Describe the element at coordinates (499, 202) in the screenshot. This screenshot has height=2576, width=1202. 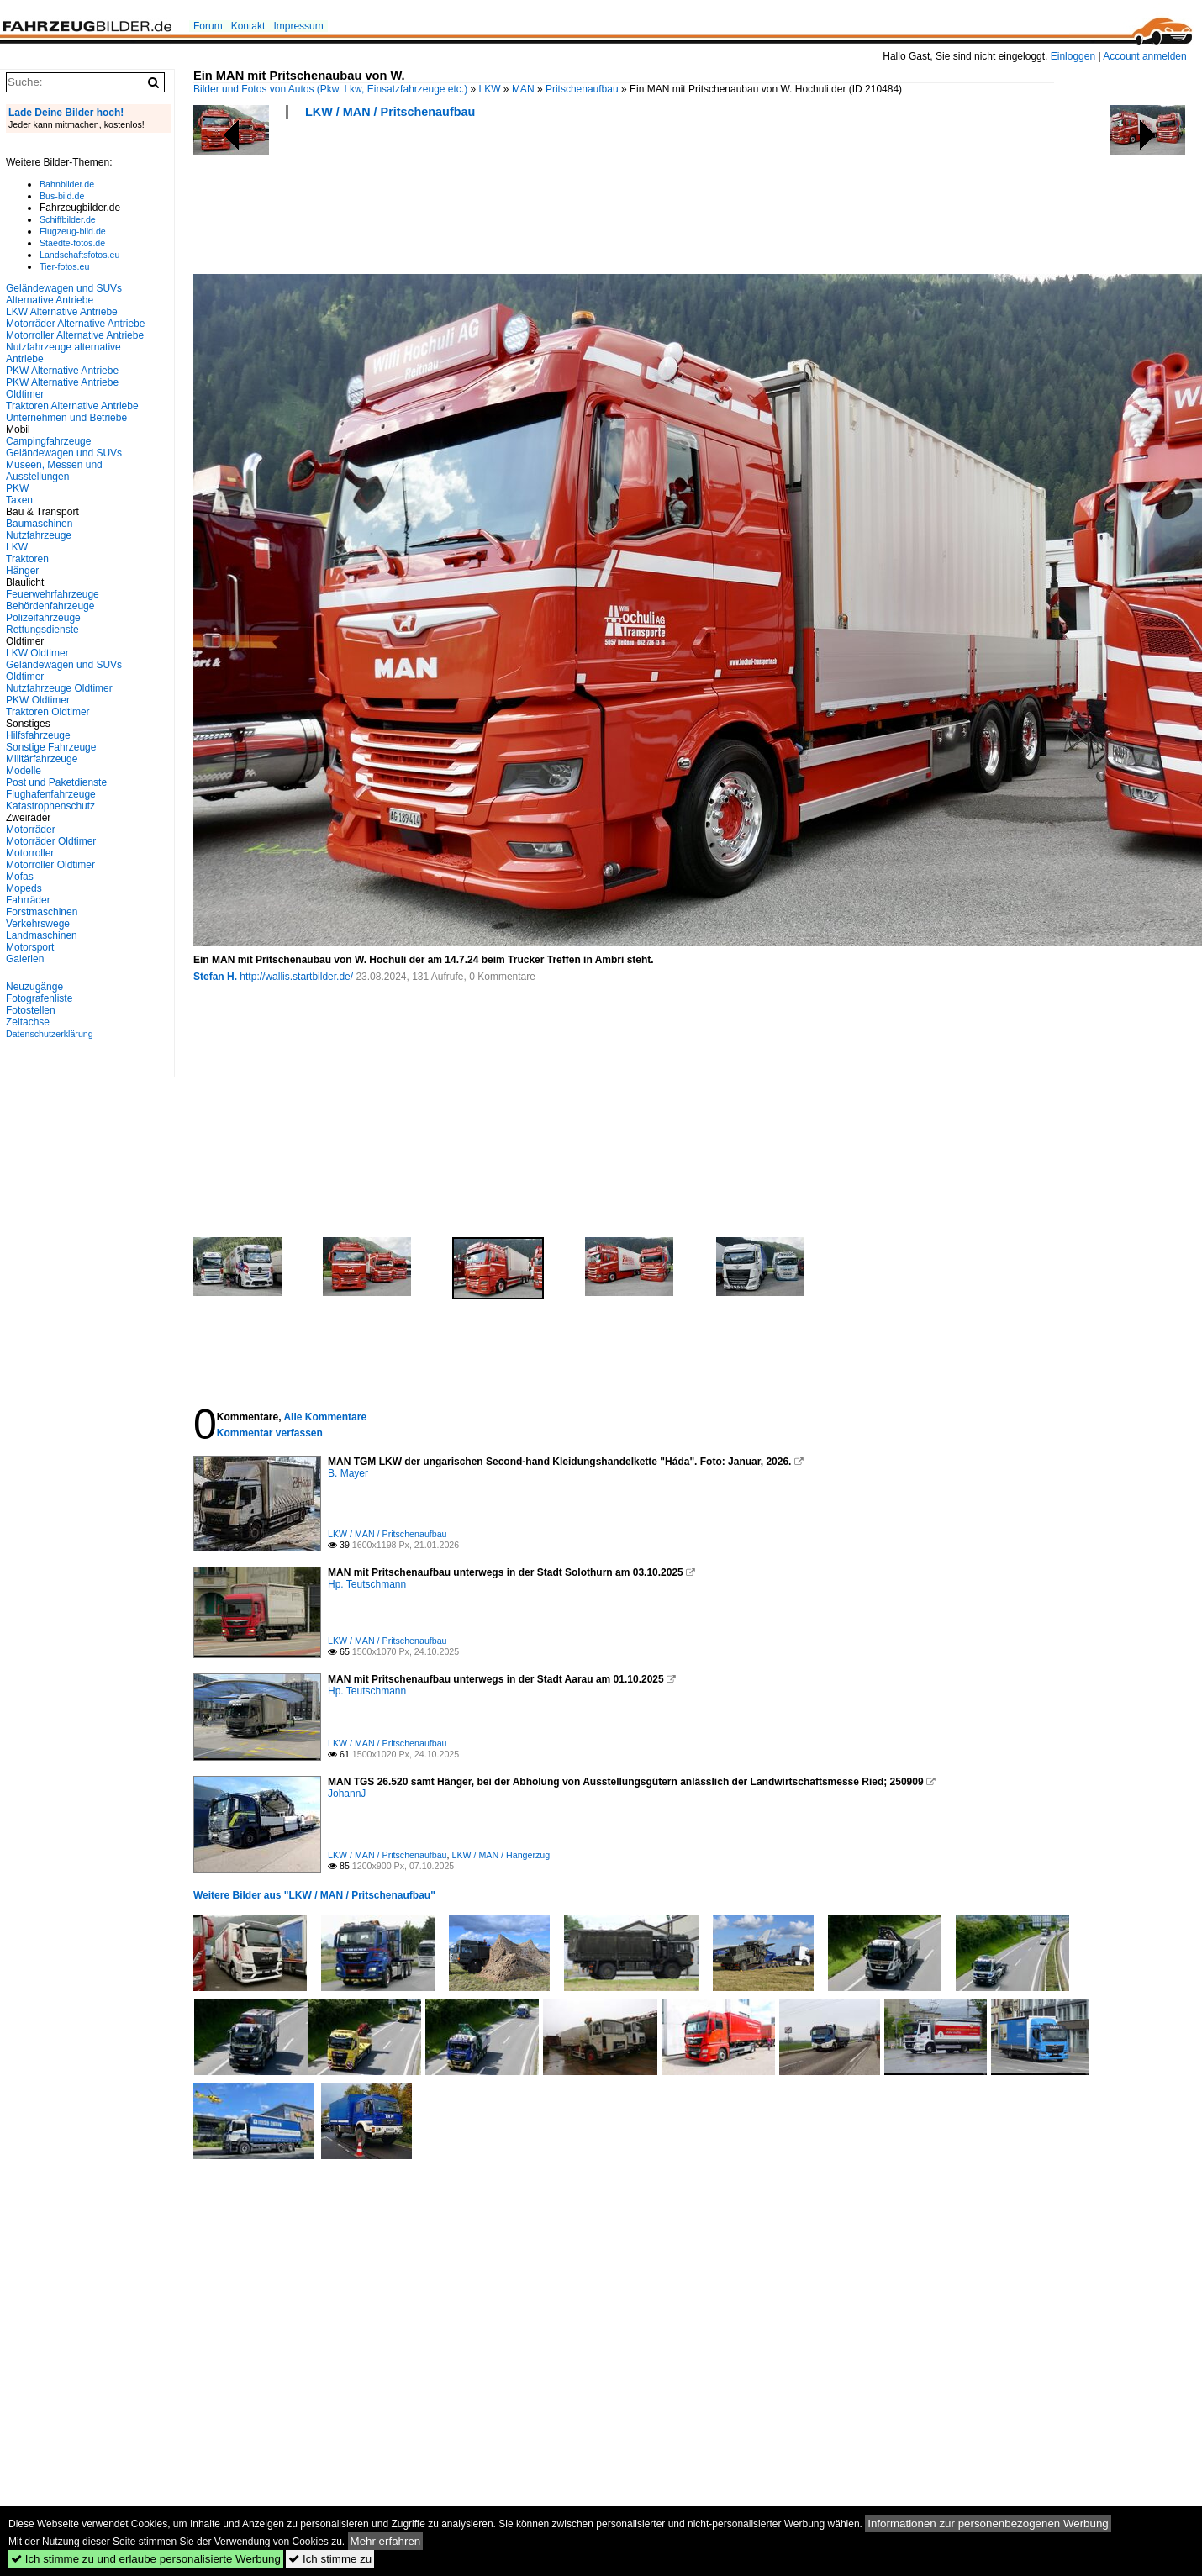
I see `[Advertisement]` at that location.